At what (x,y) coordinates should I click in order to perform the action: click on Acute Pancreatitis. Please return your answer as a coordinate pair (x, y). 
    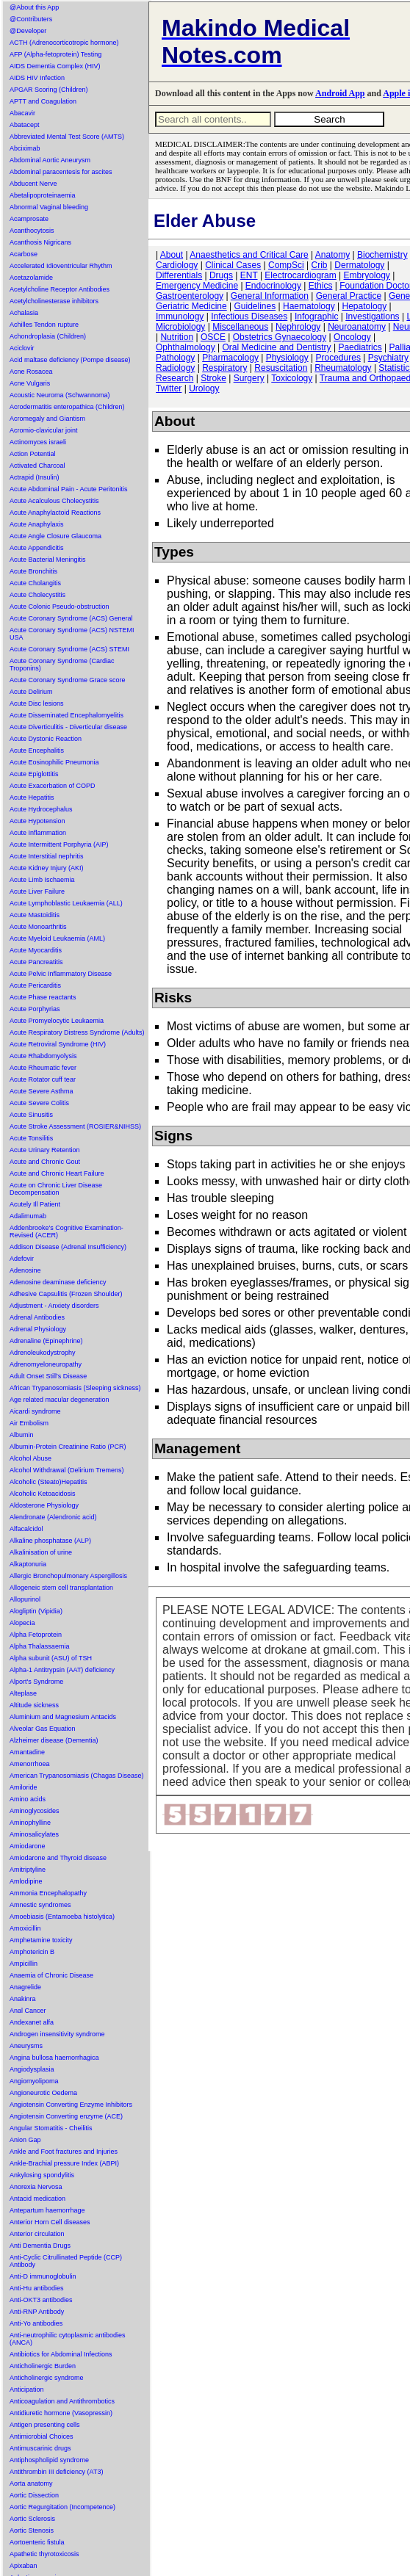
    Looking at the image, I should click on (36, 962).